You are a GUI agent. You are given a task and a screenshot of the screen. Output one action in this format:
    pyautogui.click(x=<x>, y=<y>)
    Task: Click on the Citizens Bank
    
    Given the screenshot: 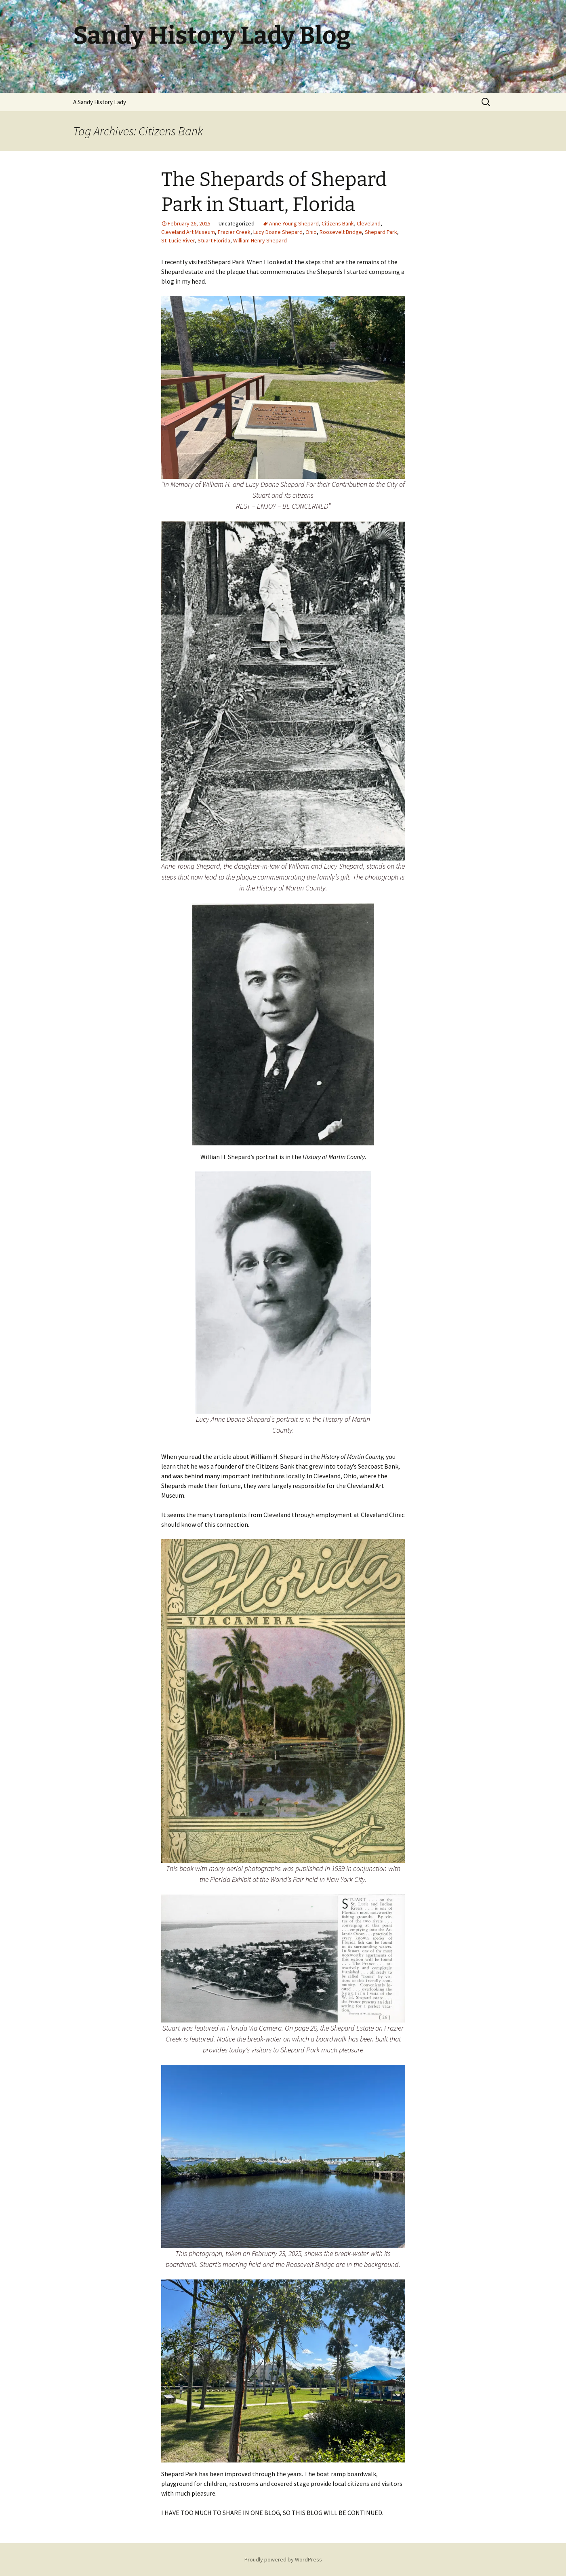 What is the action you would take?
    pyautogui.click(x=338, y=223)
    